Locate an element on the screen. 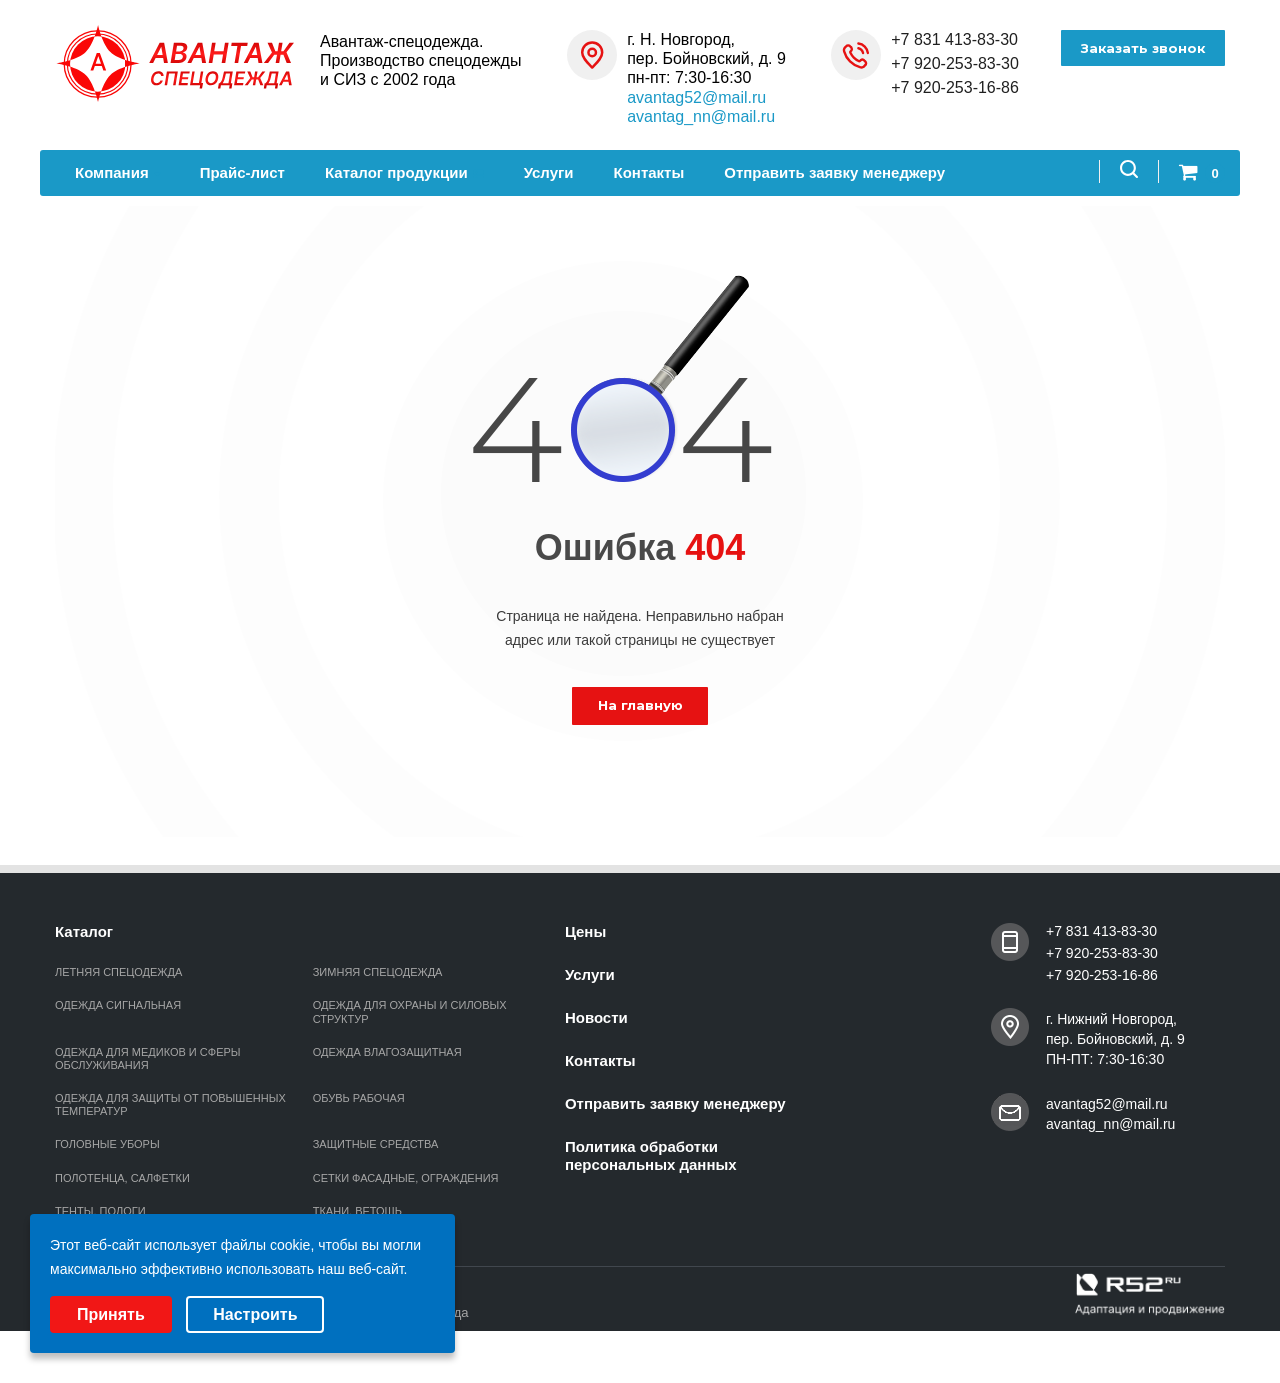 The width and height of the screenshot is (1280, 1383). ТКАНИ, ВЕТОШЬ is located at coordinates (357, 1211).